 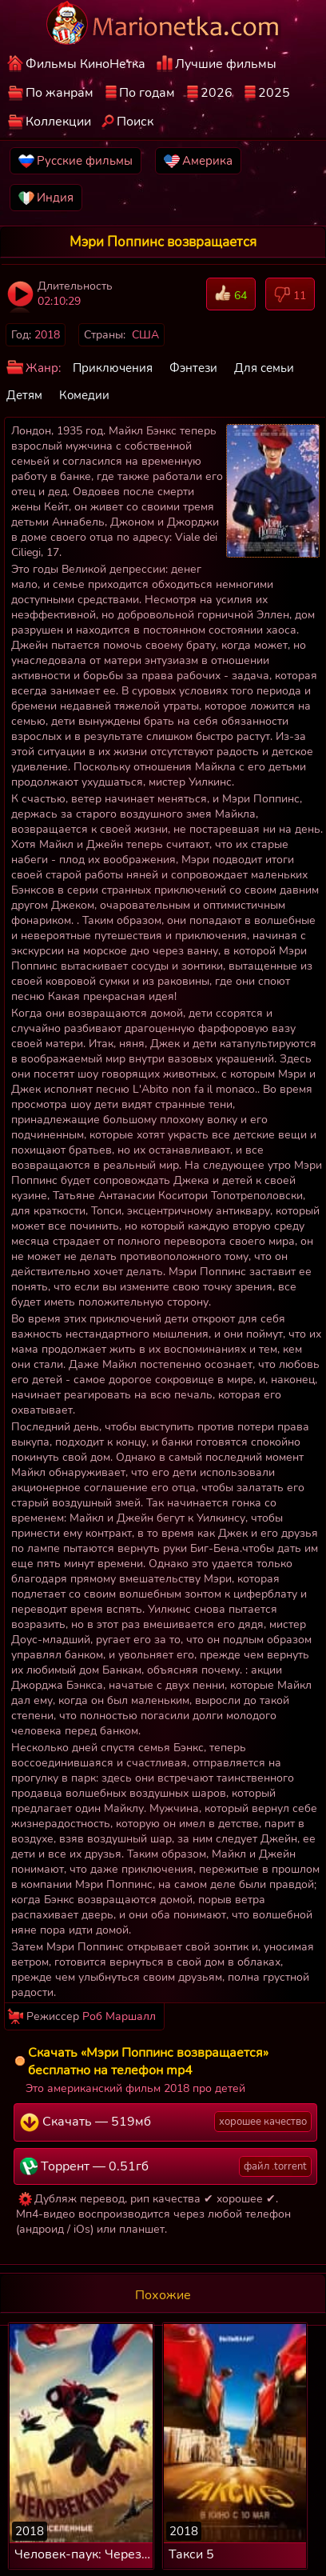 What do you see at coordinates (217, 93) in the screenshot?
I see `2026` at bounding box center [217, 93].